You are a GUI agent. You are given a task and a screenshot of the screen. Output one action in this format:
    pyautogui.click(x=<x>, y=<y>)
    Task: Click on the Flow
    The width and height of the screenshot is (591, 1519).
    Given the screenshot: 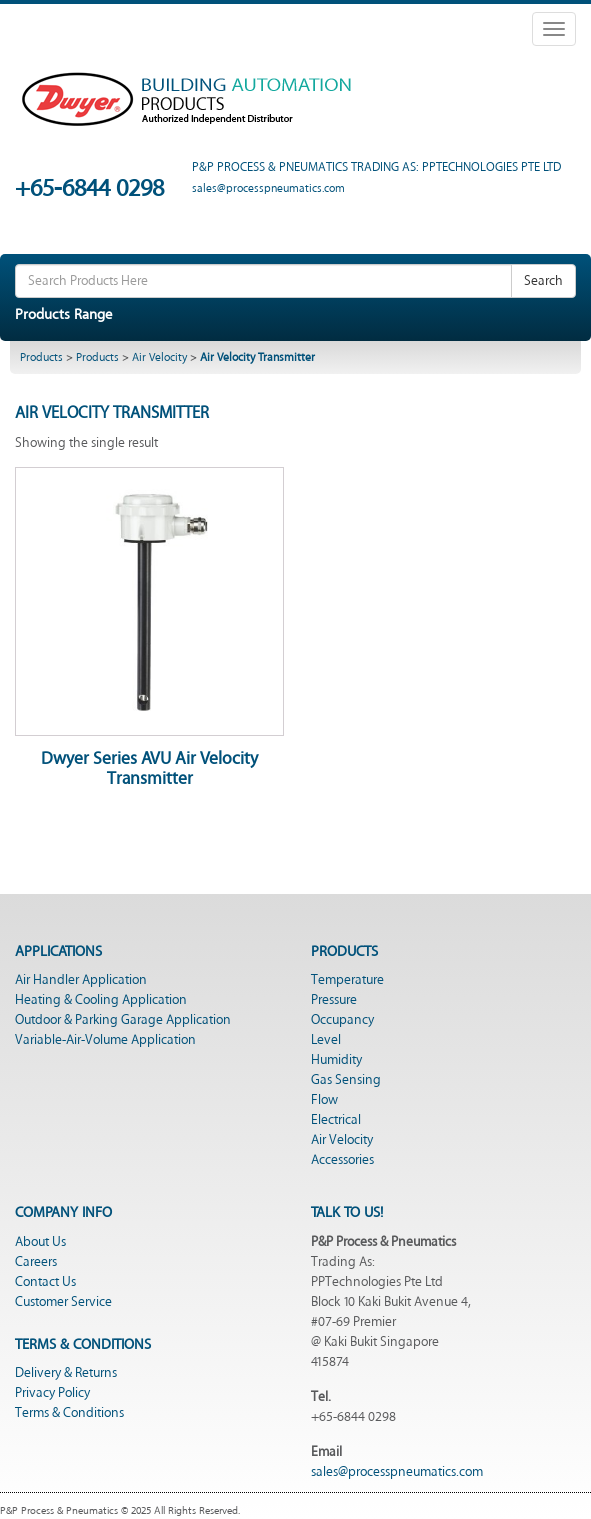 What is the action you would take?
    pyautogui.click(x=324, y=1100)
    